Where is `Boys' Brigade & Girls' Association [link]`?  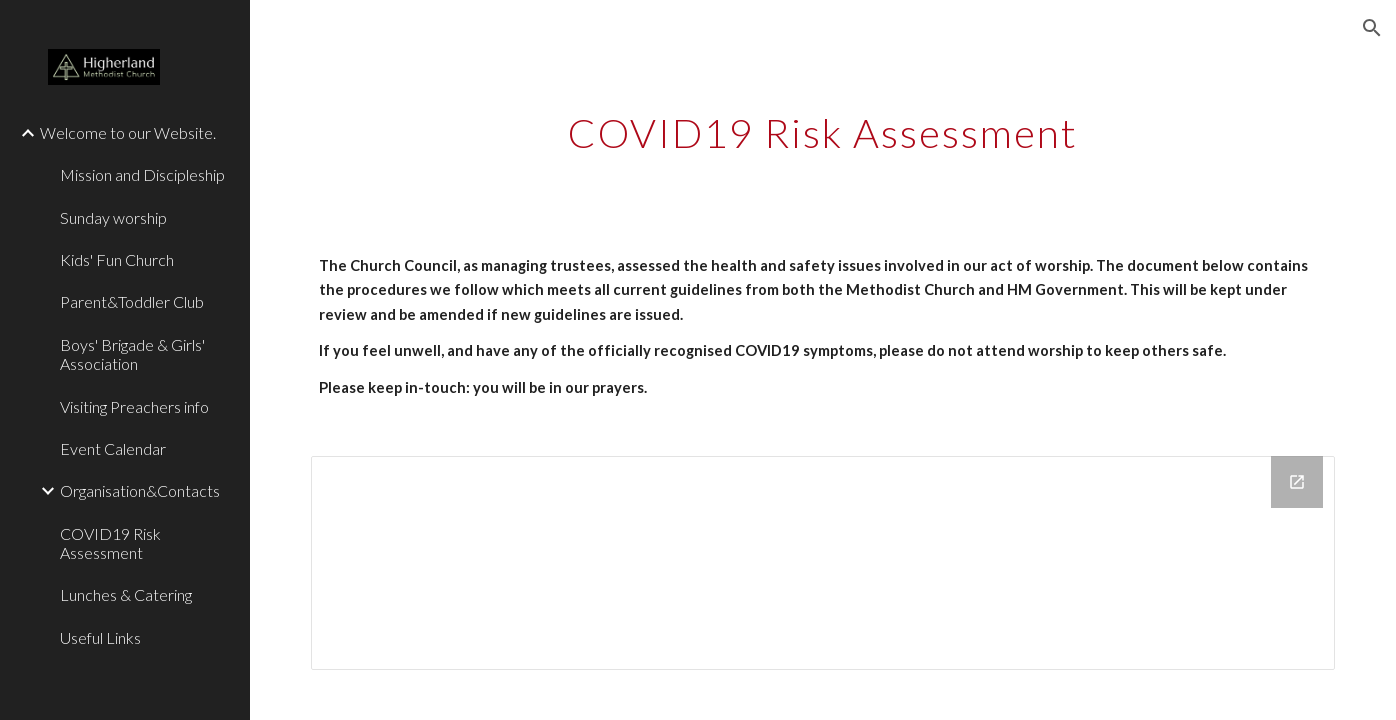 Boys' Brigade & Girls' Association [link] is located at coordinates (132, 354).